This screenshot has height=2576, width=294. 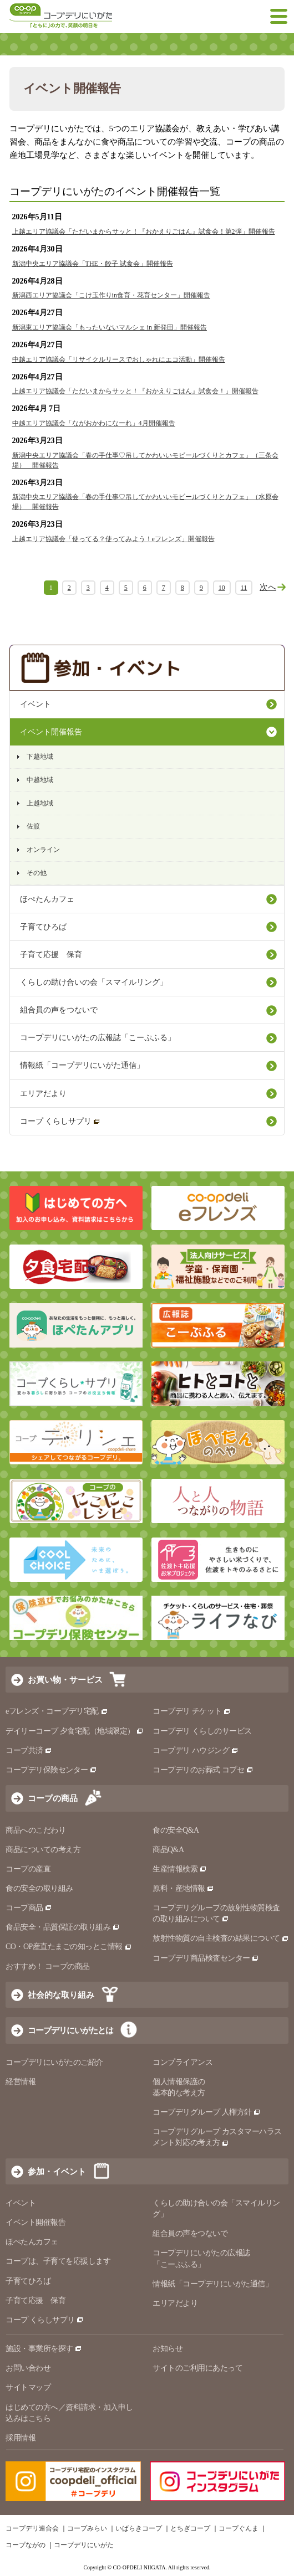 What do you see at coordinates (207, 2112) in the screenshot?
I see `コープデリグループ 人権方針` at bounding box center [207, 2112].